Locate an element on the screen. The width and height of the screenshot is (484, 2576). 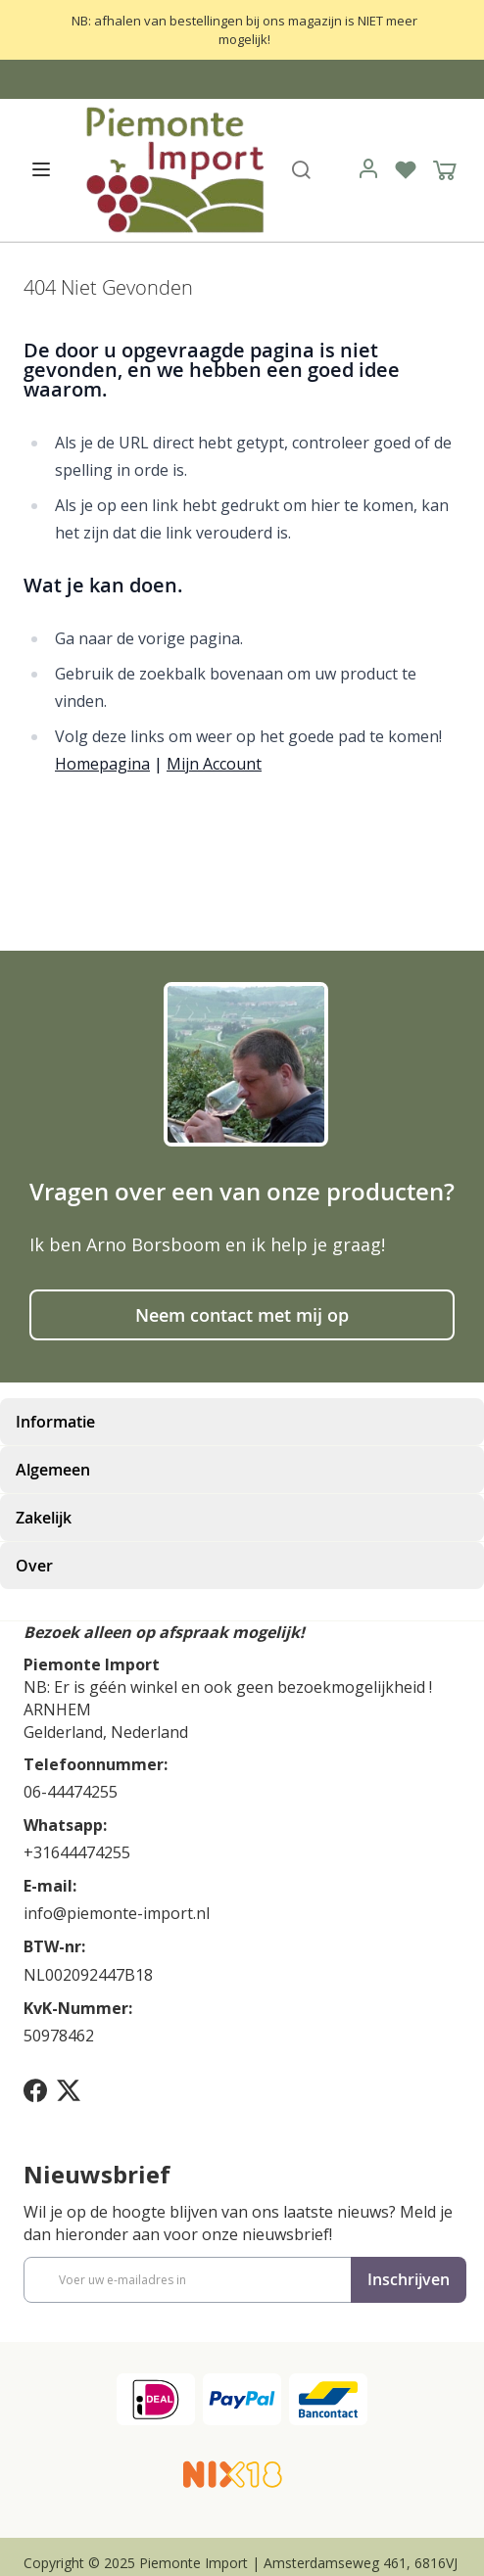
+31644474255 is located at coordinates (77, 1852).